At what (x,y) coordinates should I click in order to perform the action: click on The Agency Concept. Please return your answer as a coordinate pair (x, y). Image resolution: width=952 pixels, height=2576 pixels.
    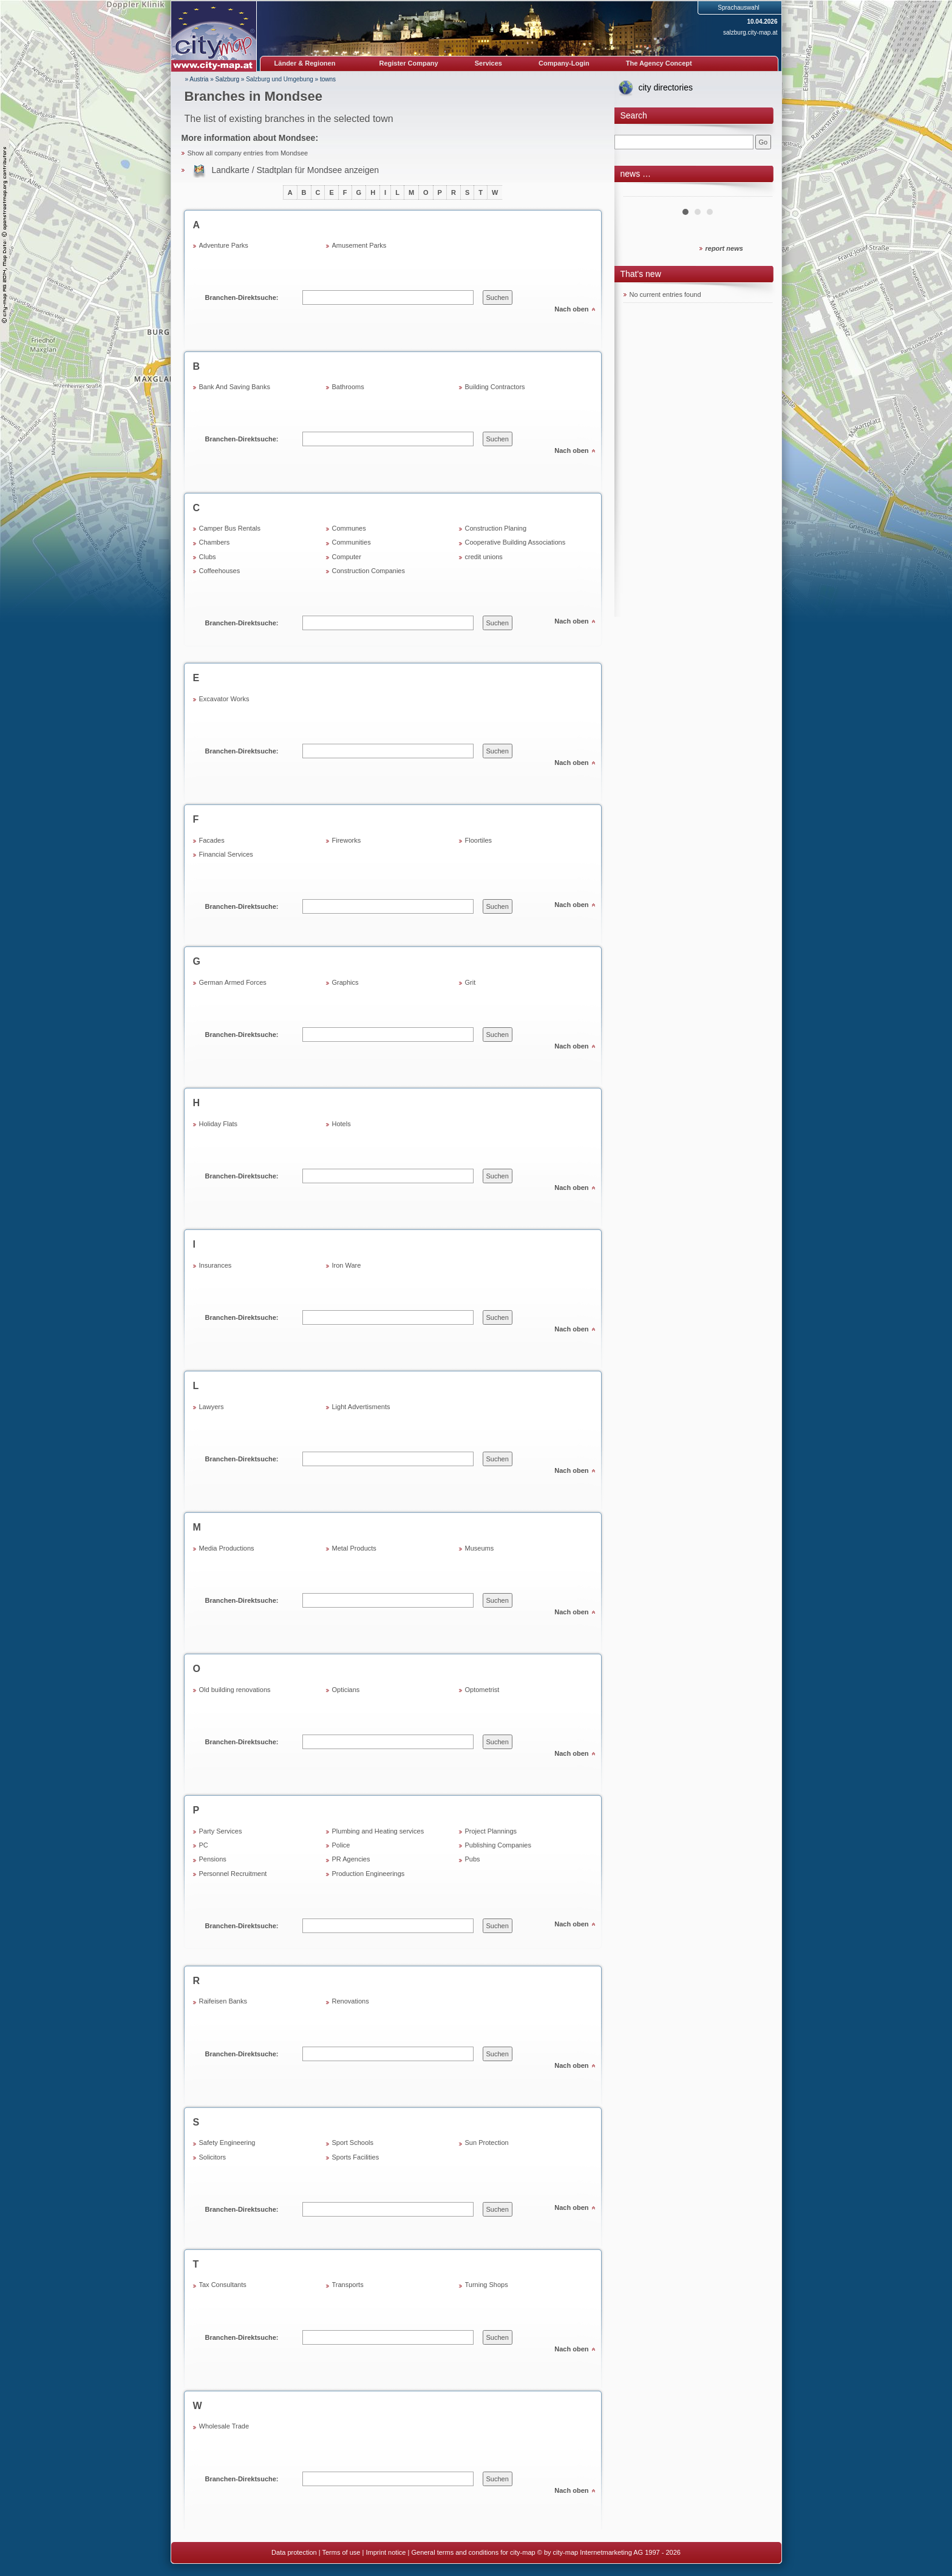
    Looking at the image, I should click on (659, 63).